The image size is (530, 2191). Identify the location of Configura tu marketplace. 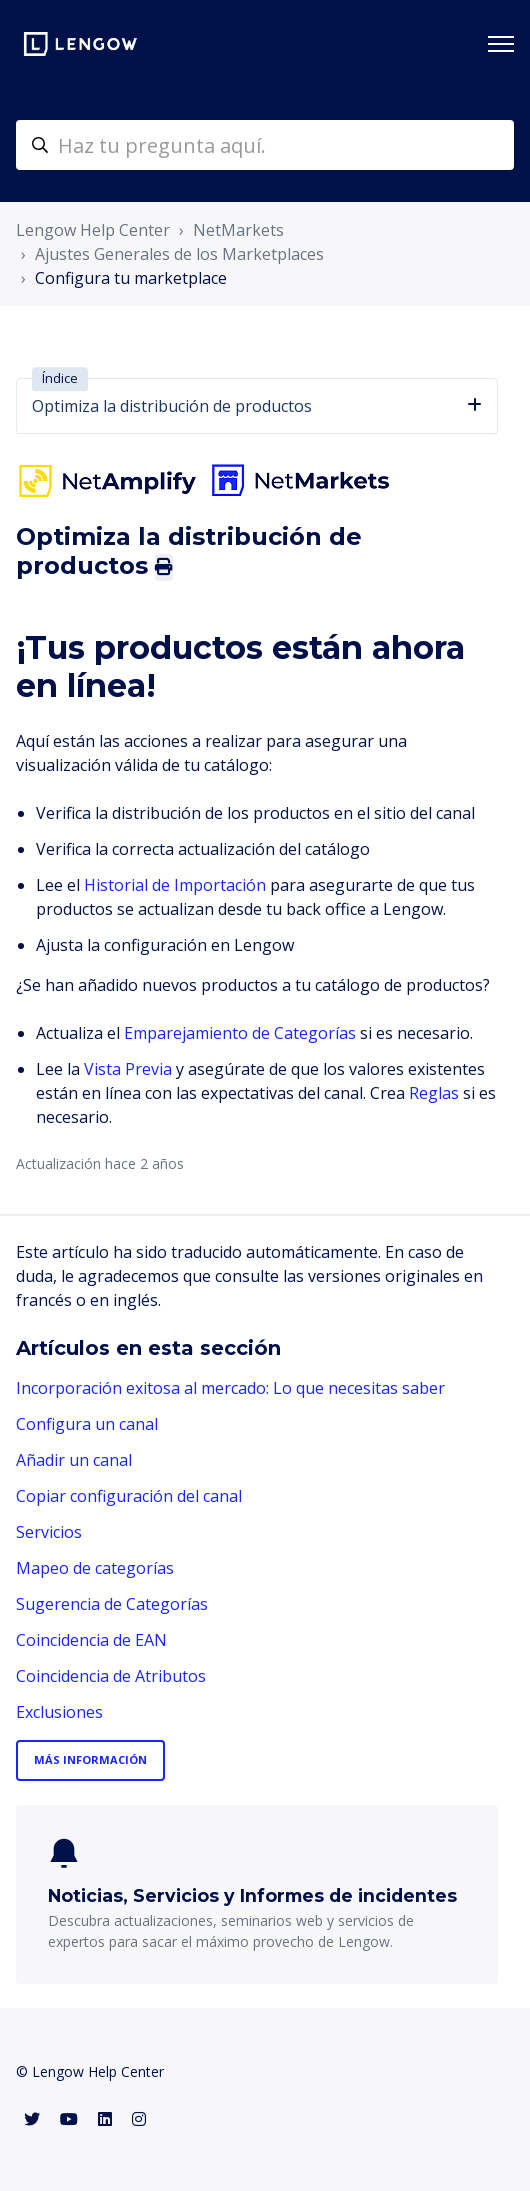
(131, 278).